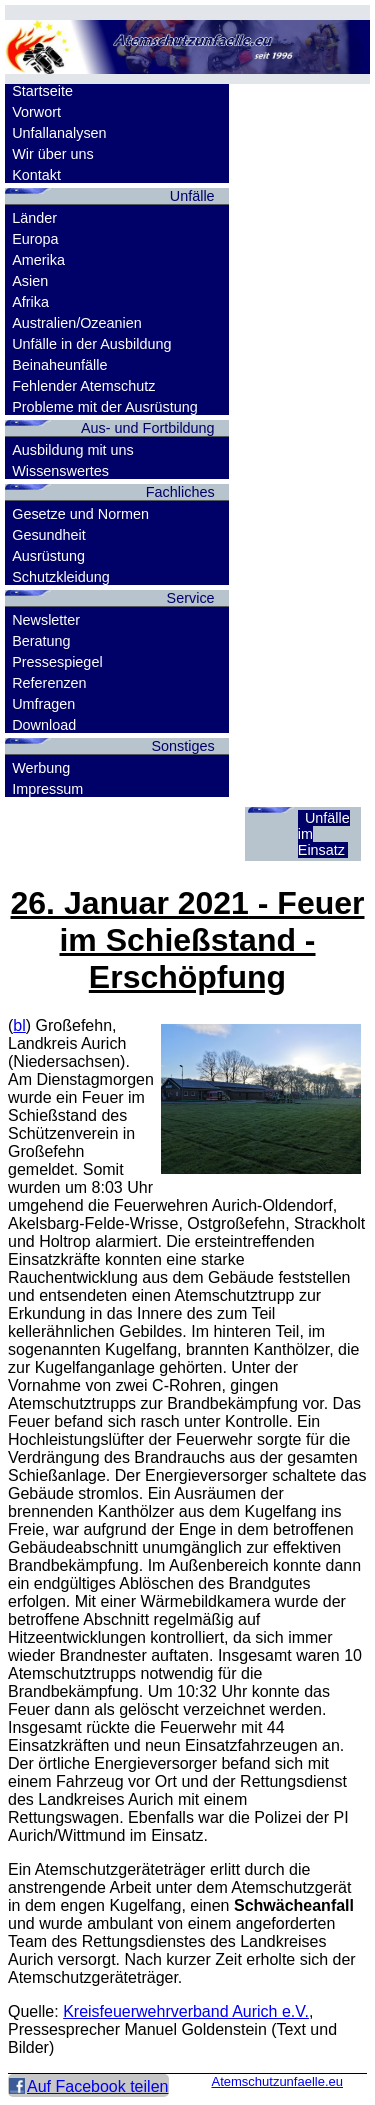 The image size is (375, 2105). Describe the element at coordinates (43, 704) in the screenshot. I see `Umfragen` at that location.